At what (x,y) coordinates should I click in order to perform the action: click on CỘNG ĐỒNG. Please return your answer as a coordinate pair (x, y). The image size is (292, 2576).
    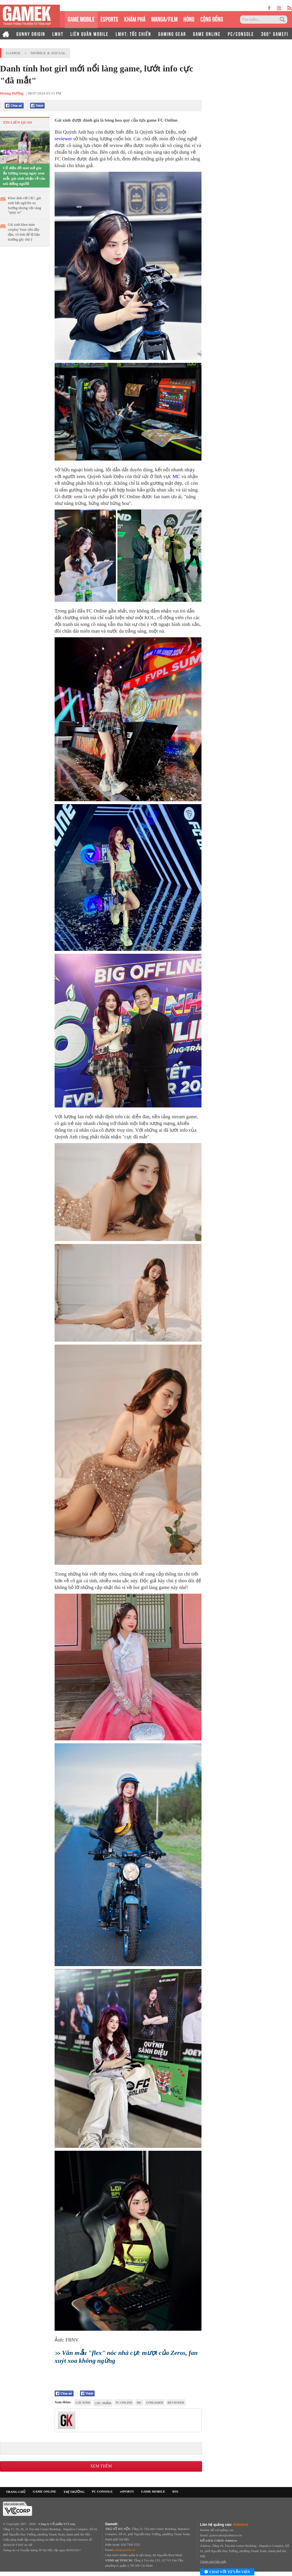
    Looking at the image, I should click on (211, 18).